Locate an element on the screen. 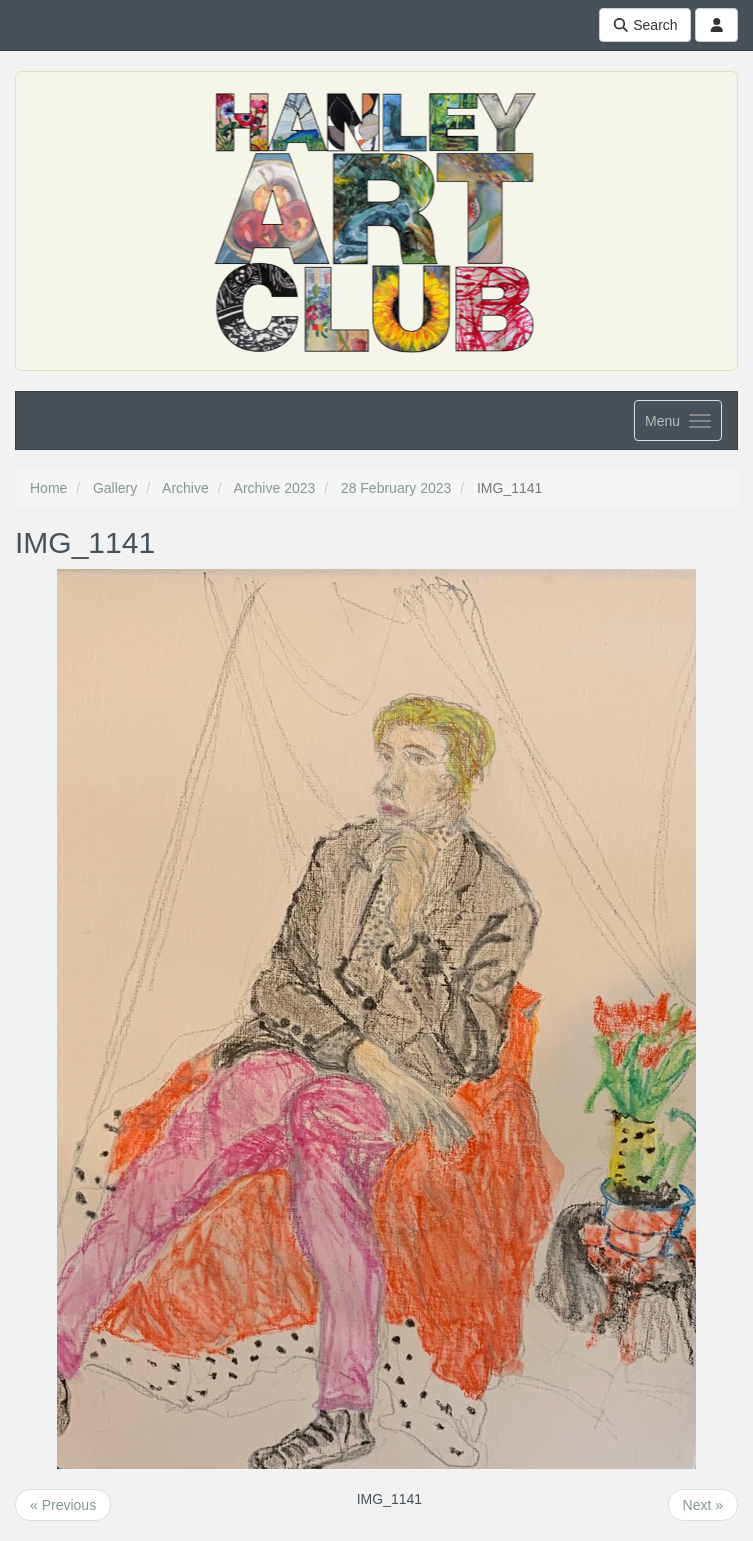 The width and height of the screenshot is (753, 1541). Archive 2023 is located at coordinates (275, 488).